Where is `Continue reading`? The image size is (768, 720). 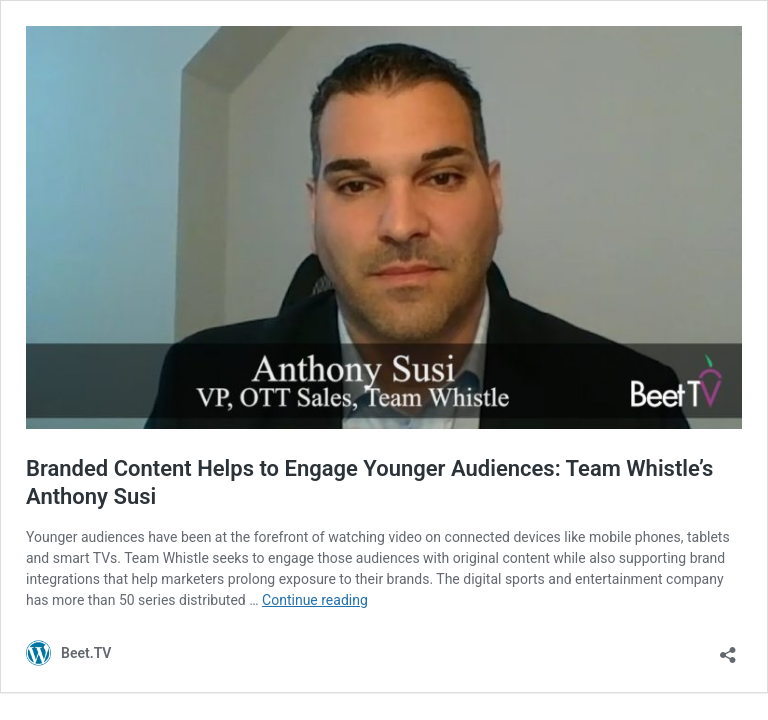 Continue reading is located at coordinates (315, 600).